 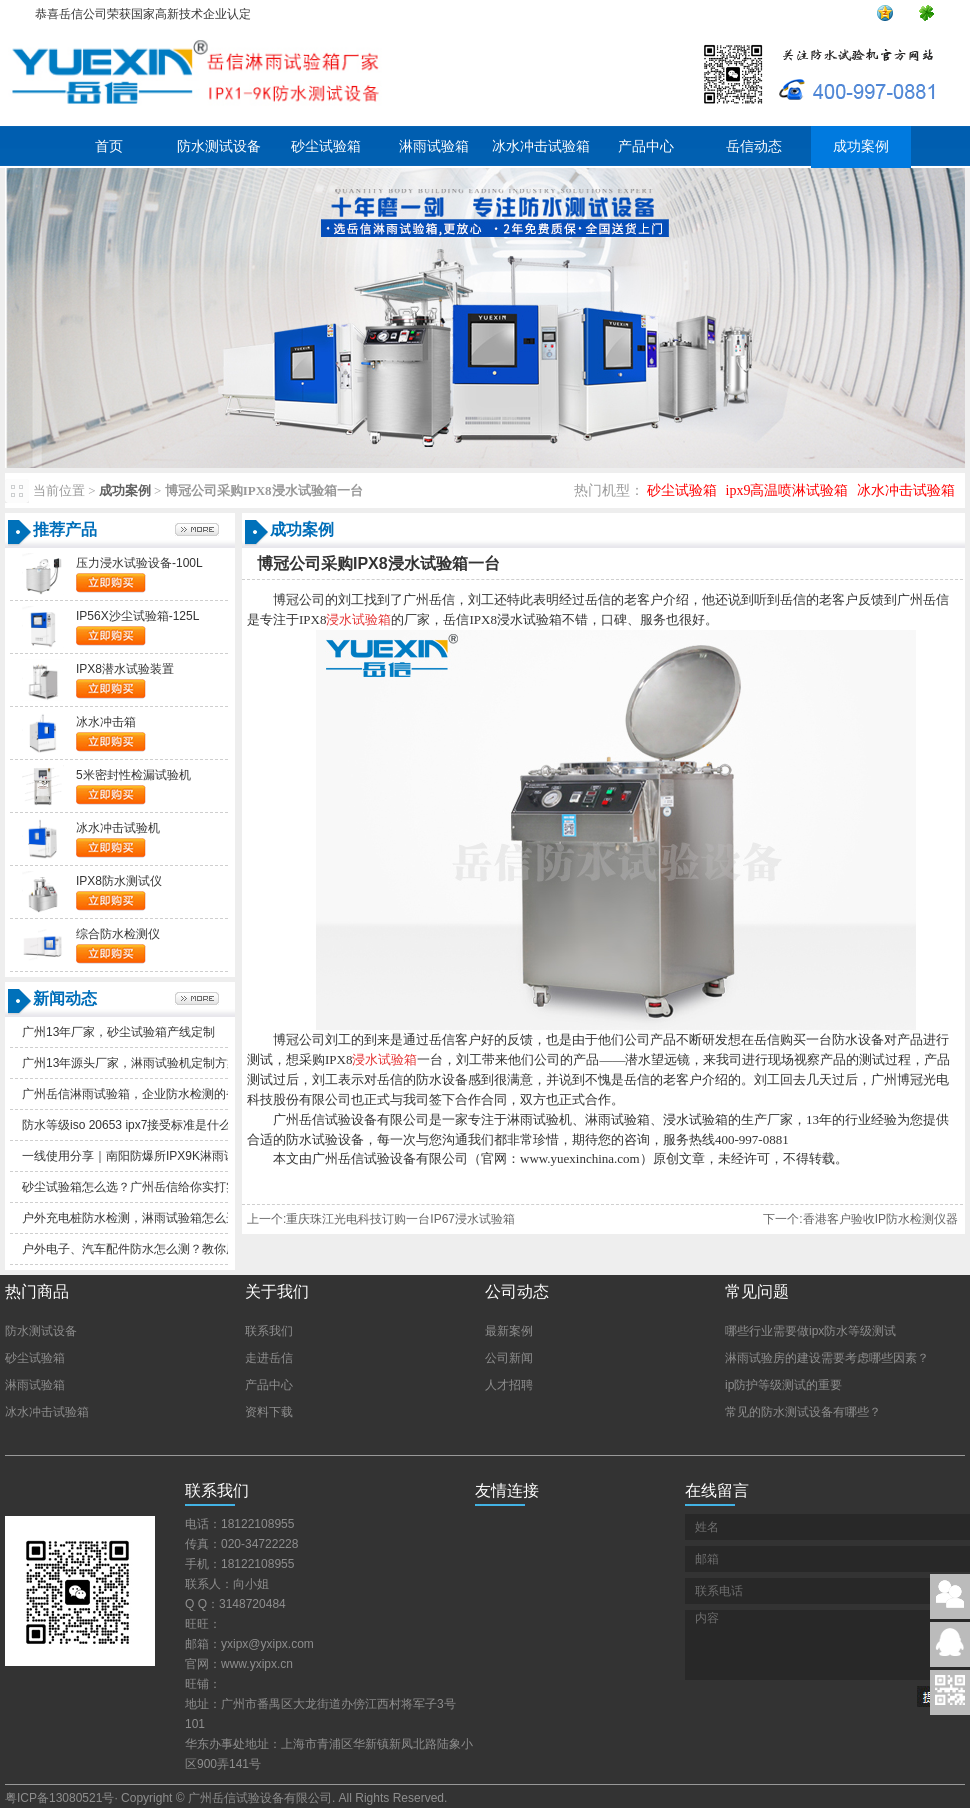 What do you see at coordinates (509, 1358) in the screenshot?
I see `公司新闻` at bounding box center [509, 1358].